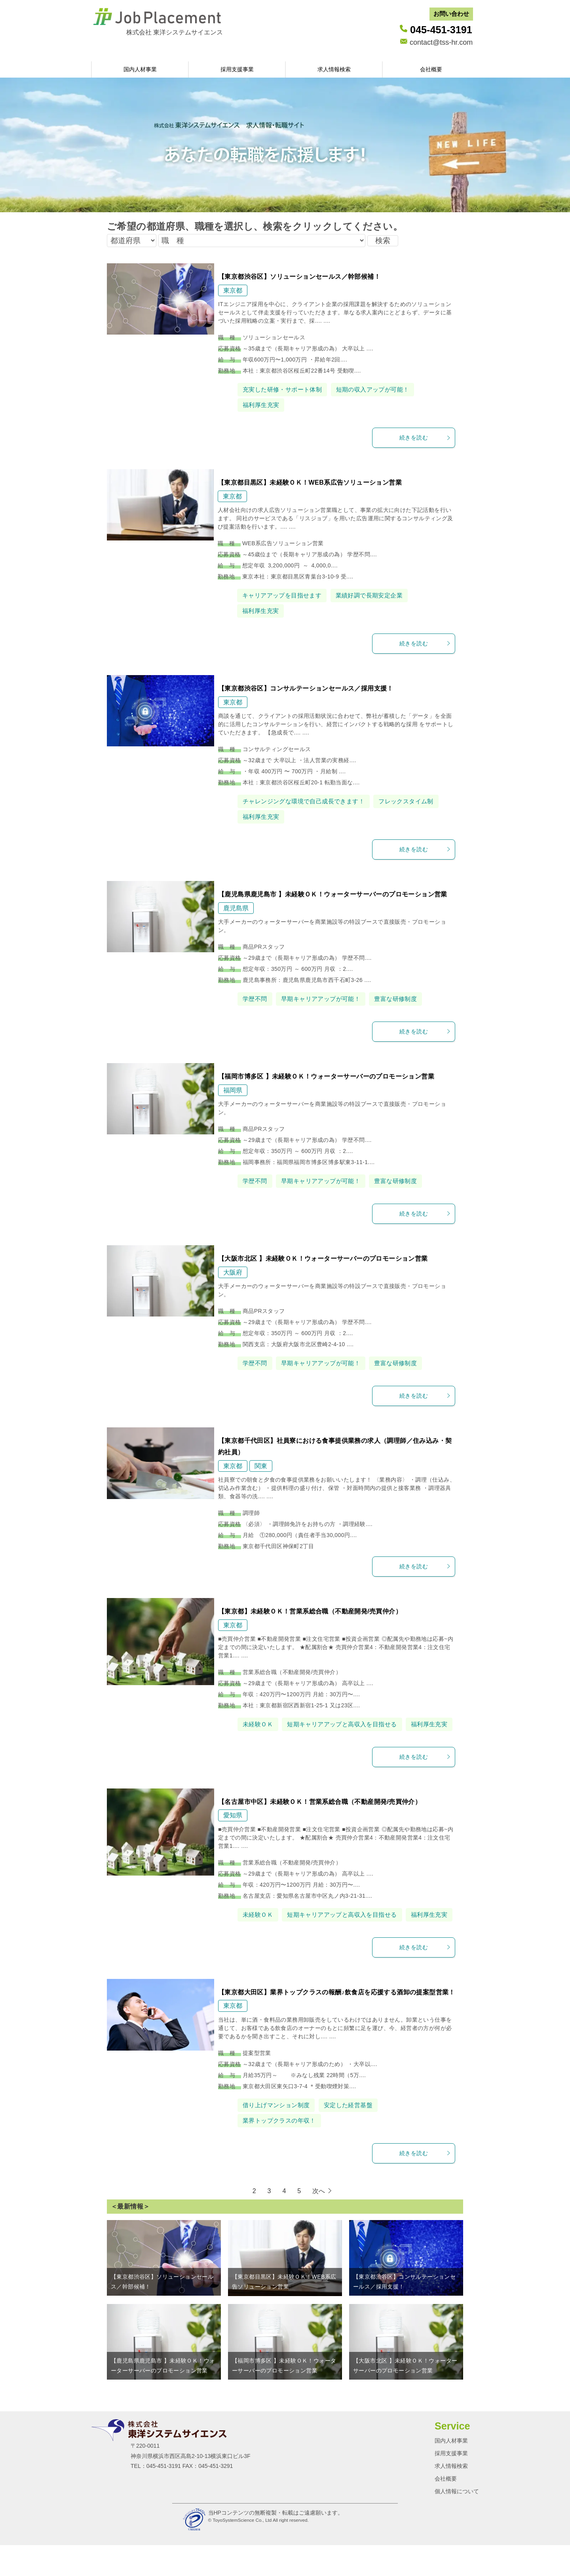 This screenshot has height=2576, width=570. Describe the element at coordinates (376, 595) in the screenshot. I see `業績好調で長期安定企業` at that location.